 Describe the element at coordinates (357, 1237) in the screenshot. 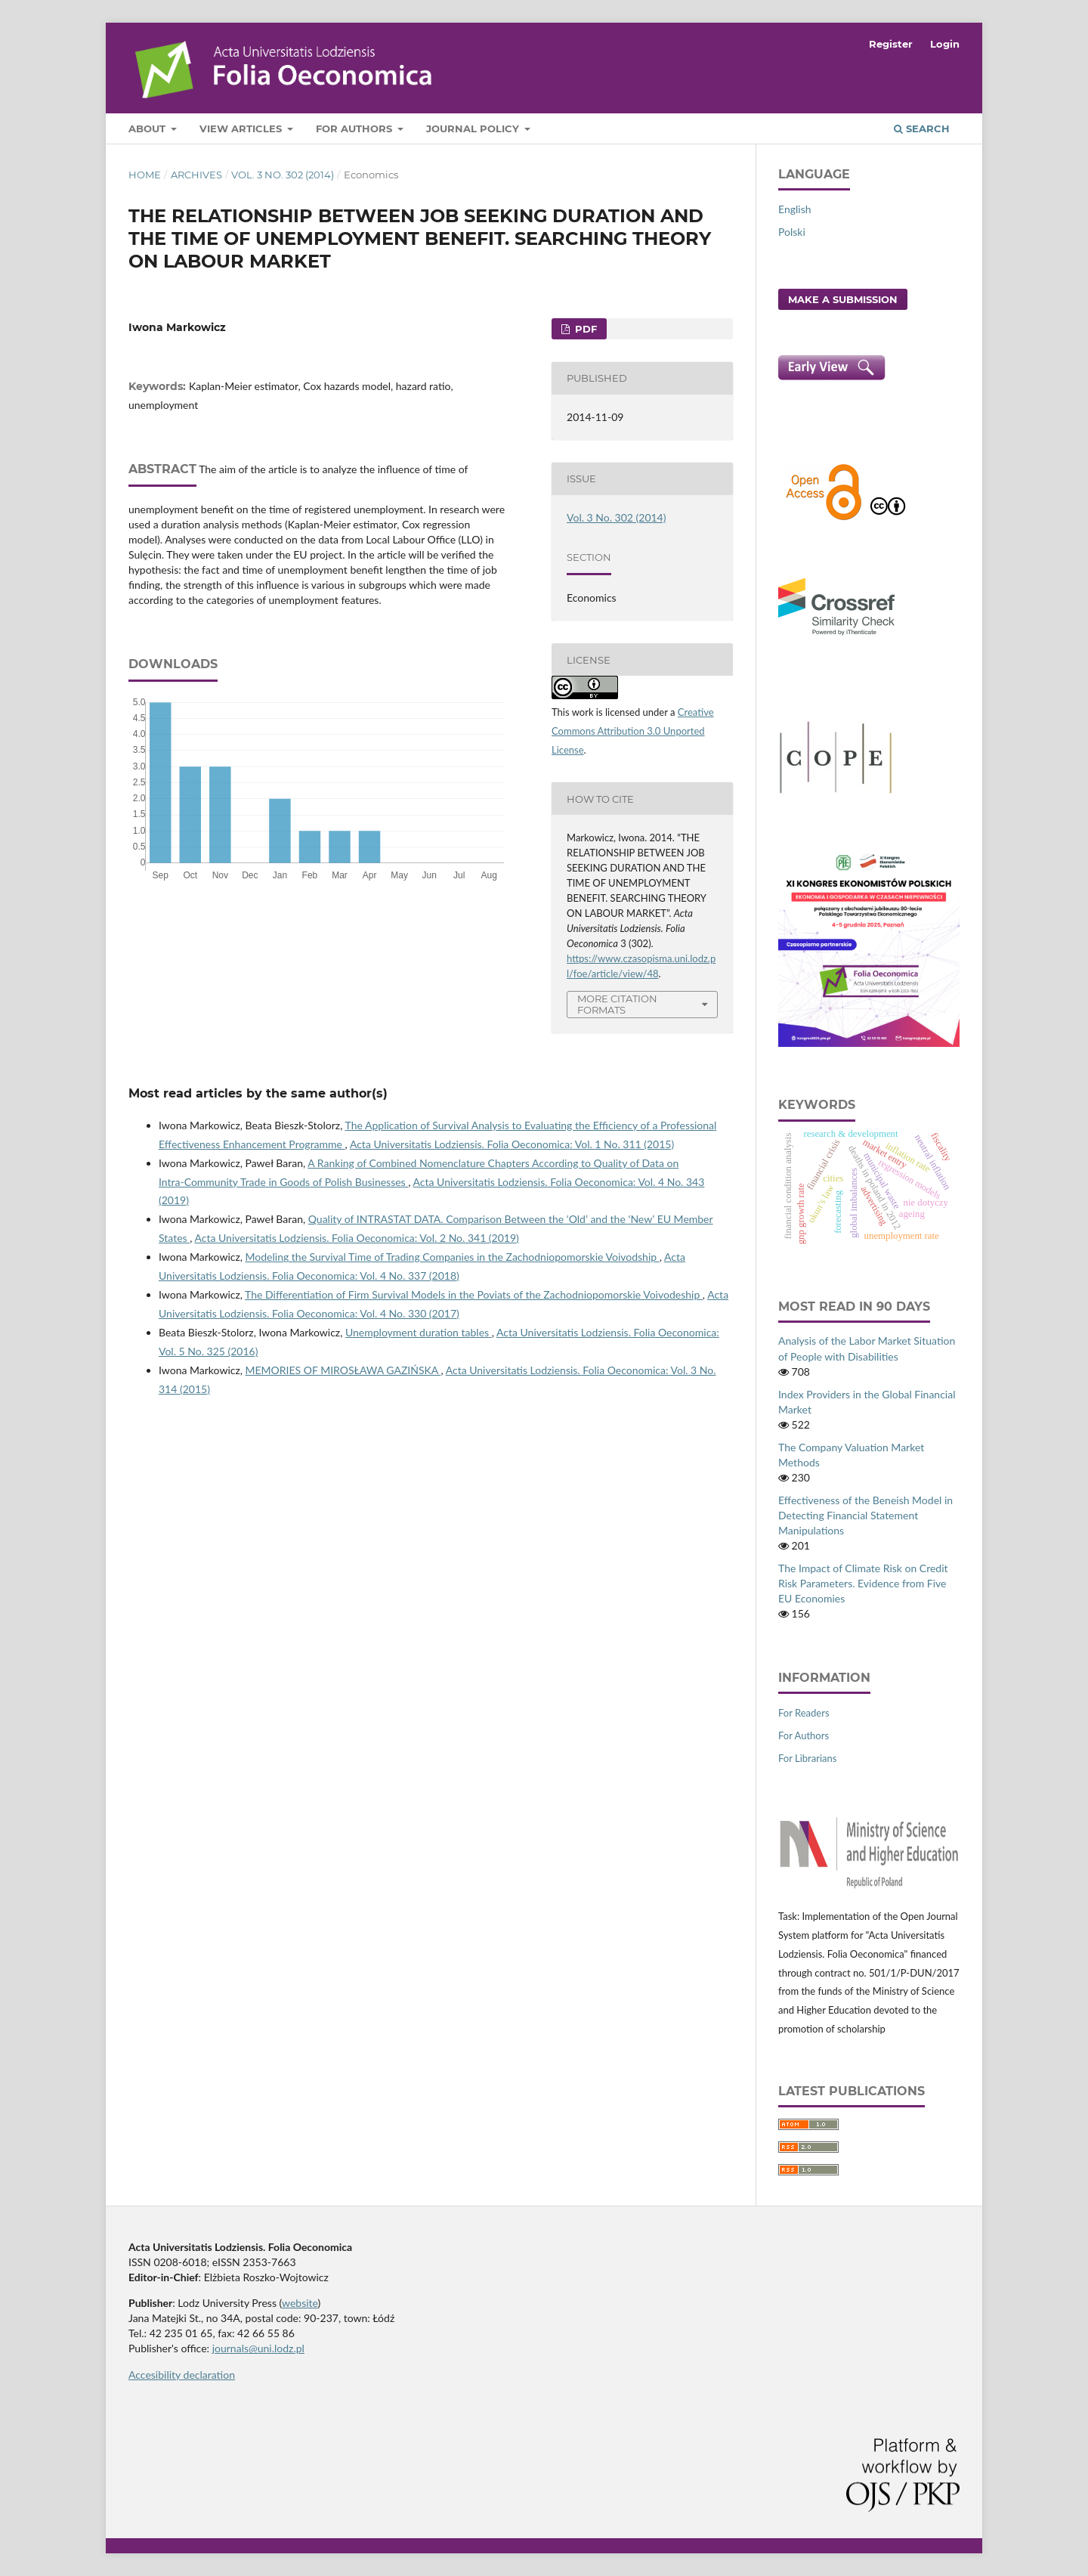

I see `Acta Universitatis Lodziensis. Folia Oeconomica: Vol. 2 No. 341 (2019)` at that location.